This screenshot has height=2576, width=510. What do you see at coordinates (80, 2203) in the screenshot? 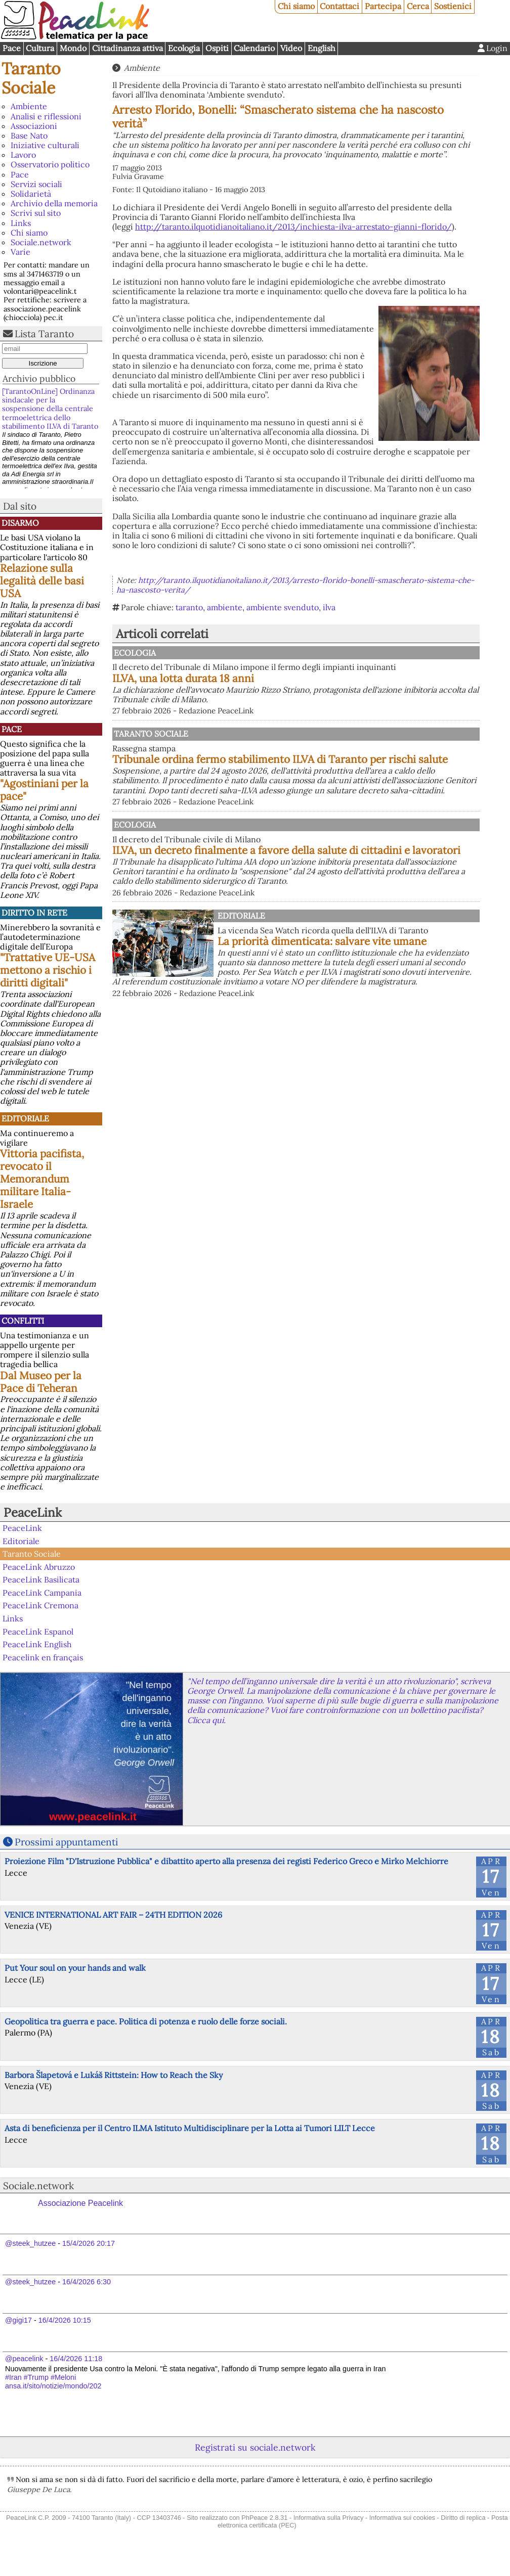
I see `Associazione Peacelink` at bounding box center [80, 2203].